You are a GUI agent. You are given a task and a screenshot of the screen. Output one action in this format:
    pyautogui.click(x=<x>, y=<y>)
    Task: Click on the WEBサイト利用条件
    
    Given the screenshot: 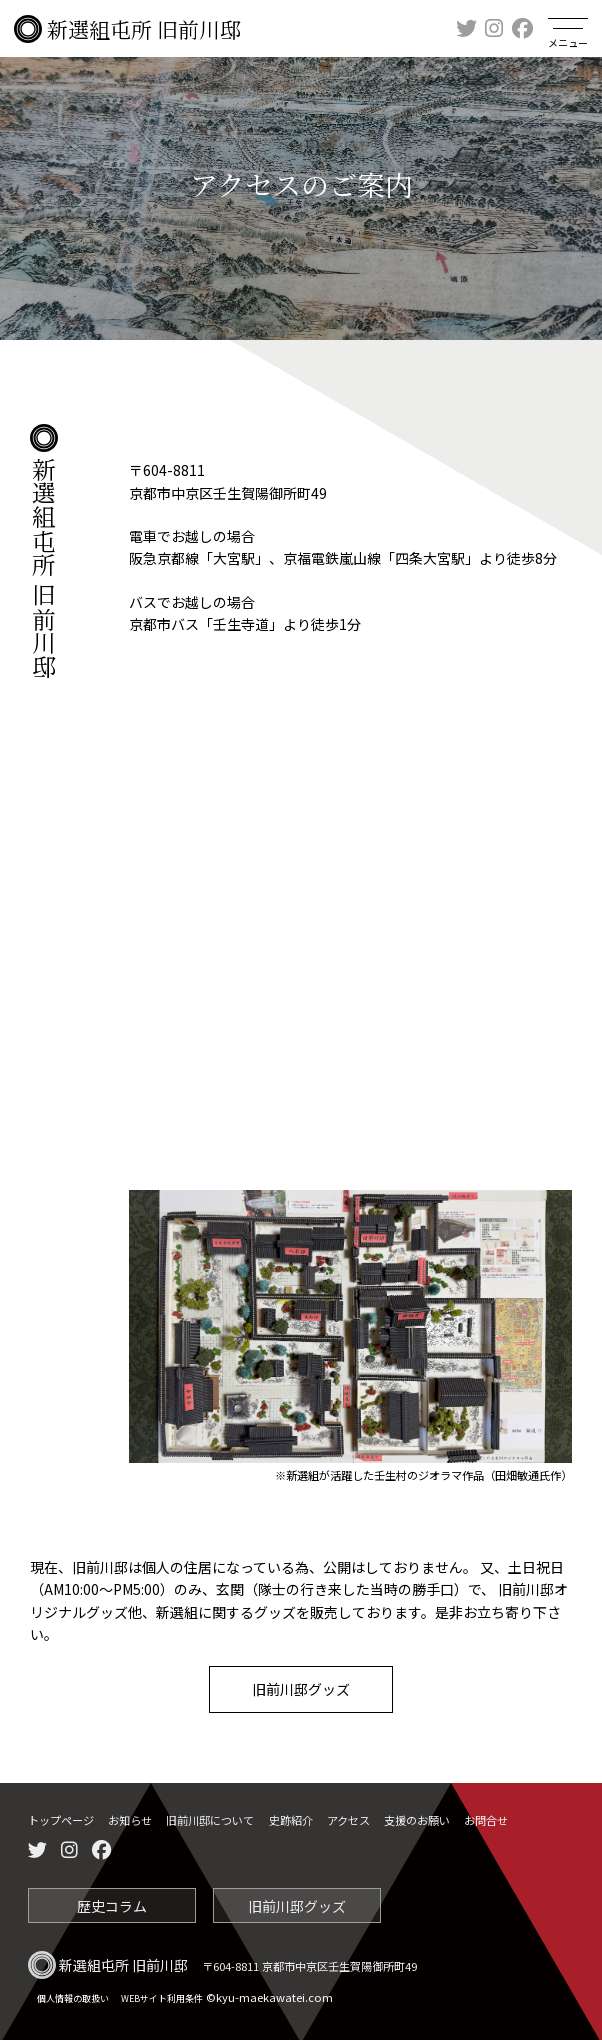 What is the action you would take?
    pyautogui.click(x=162, y=1995)
    